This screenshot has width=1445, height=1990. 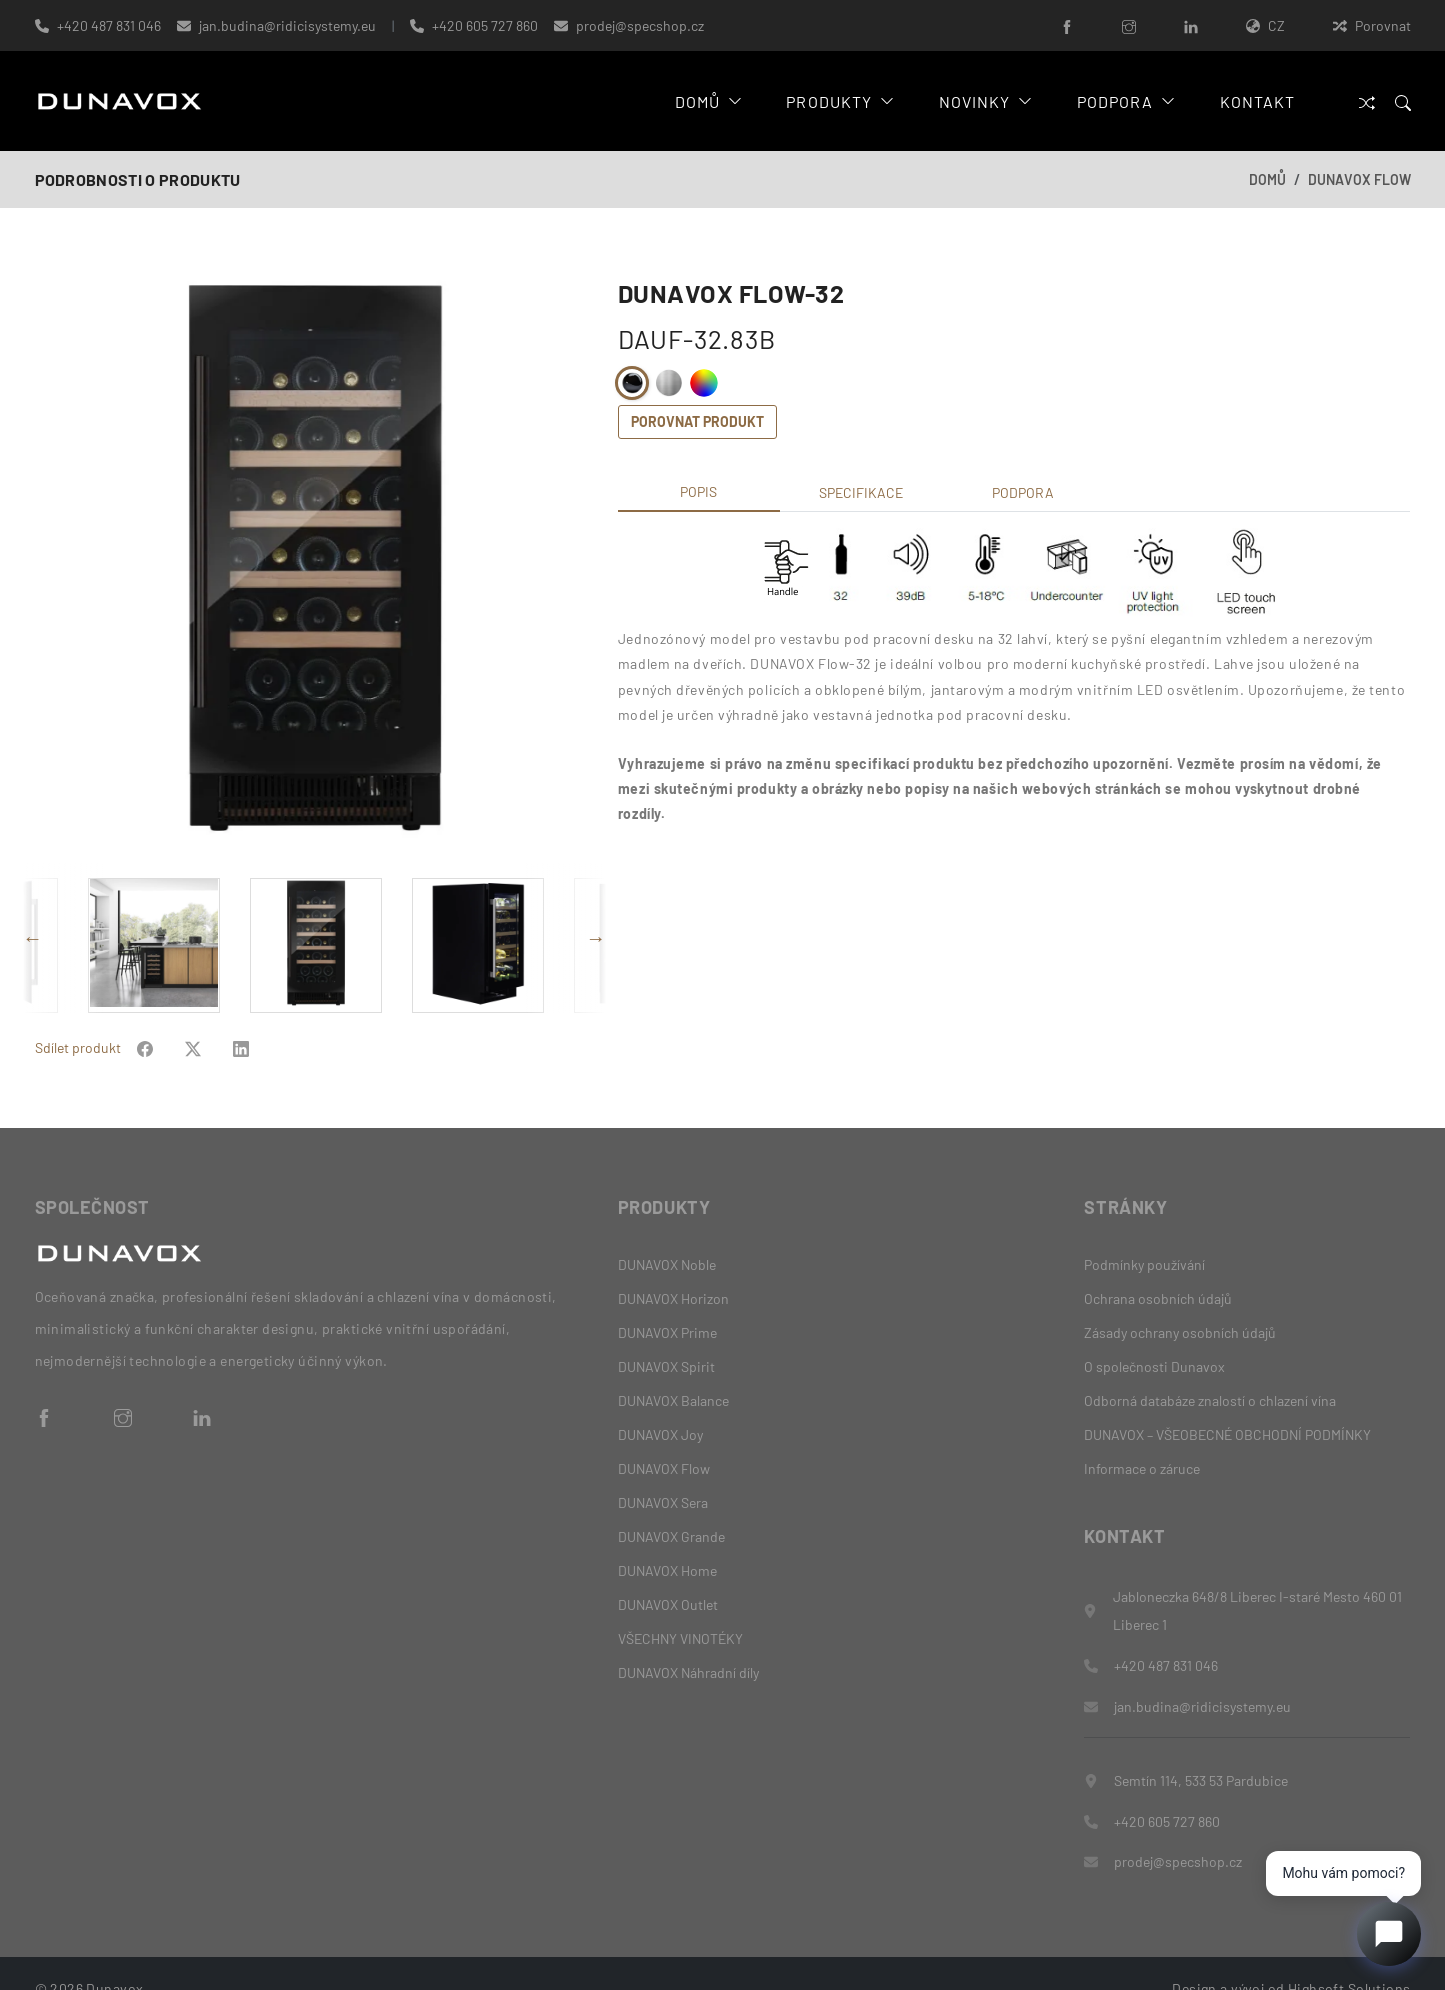 I want to click on prodej@specshop.cz, so click(x=640, y=25).